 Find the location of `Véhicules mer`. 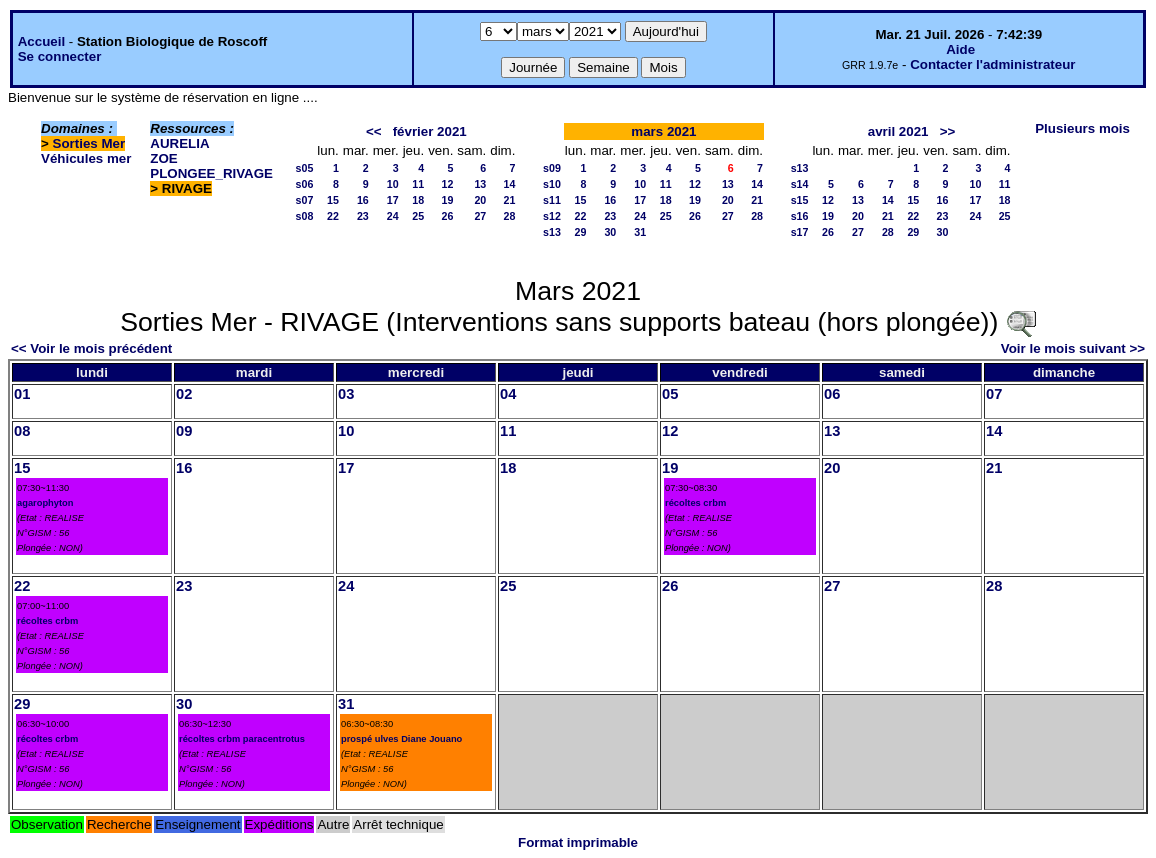

Véhicules mer is located at coordinates (86, 158).